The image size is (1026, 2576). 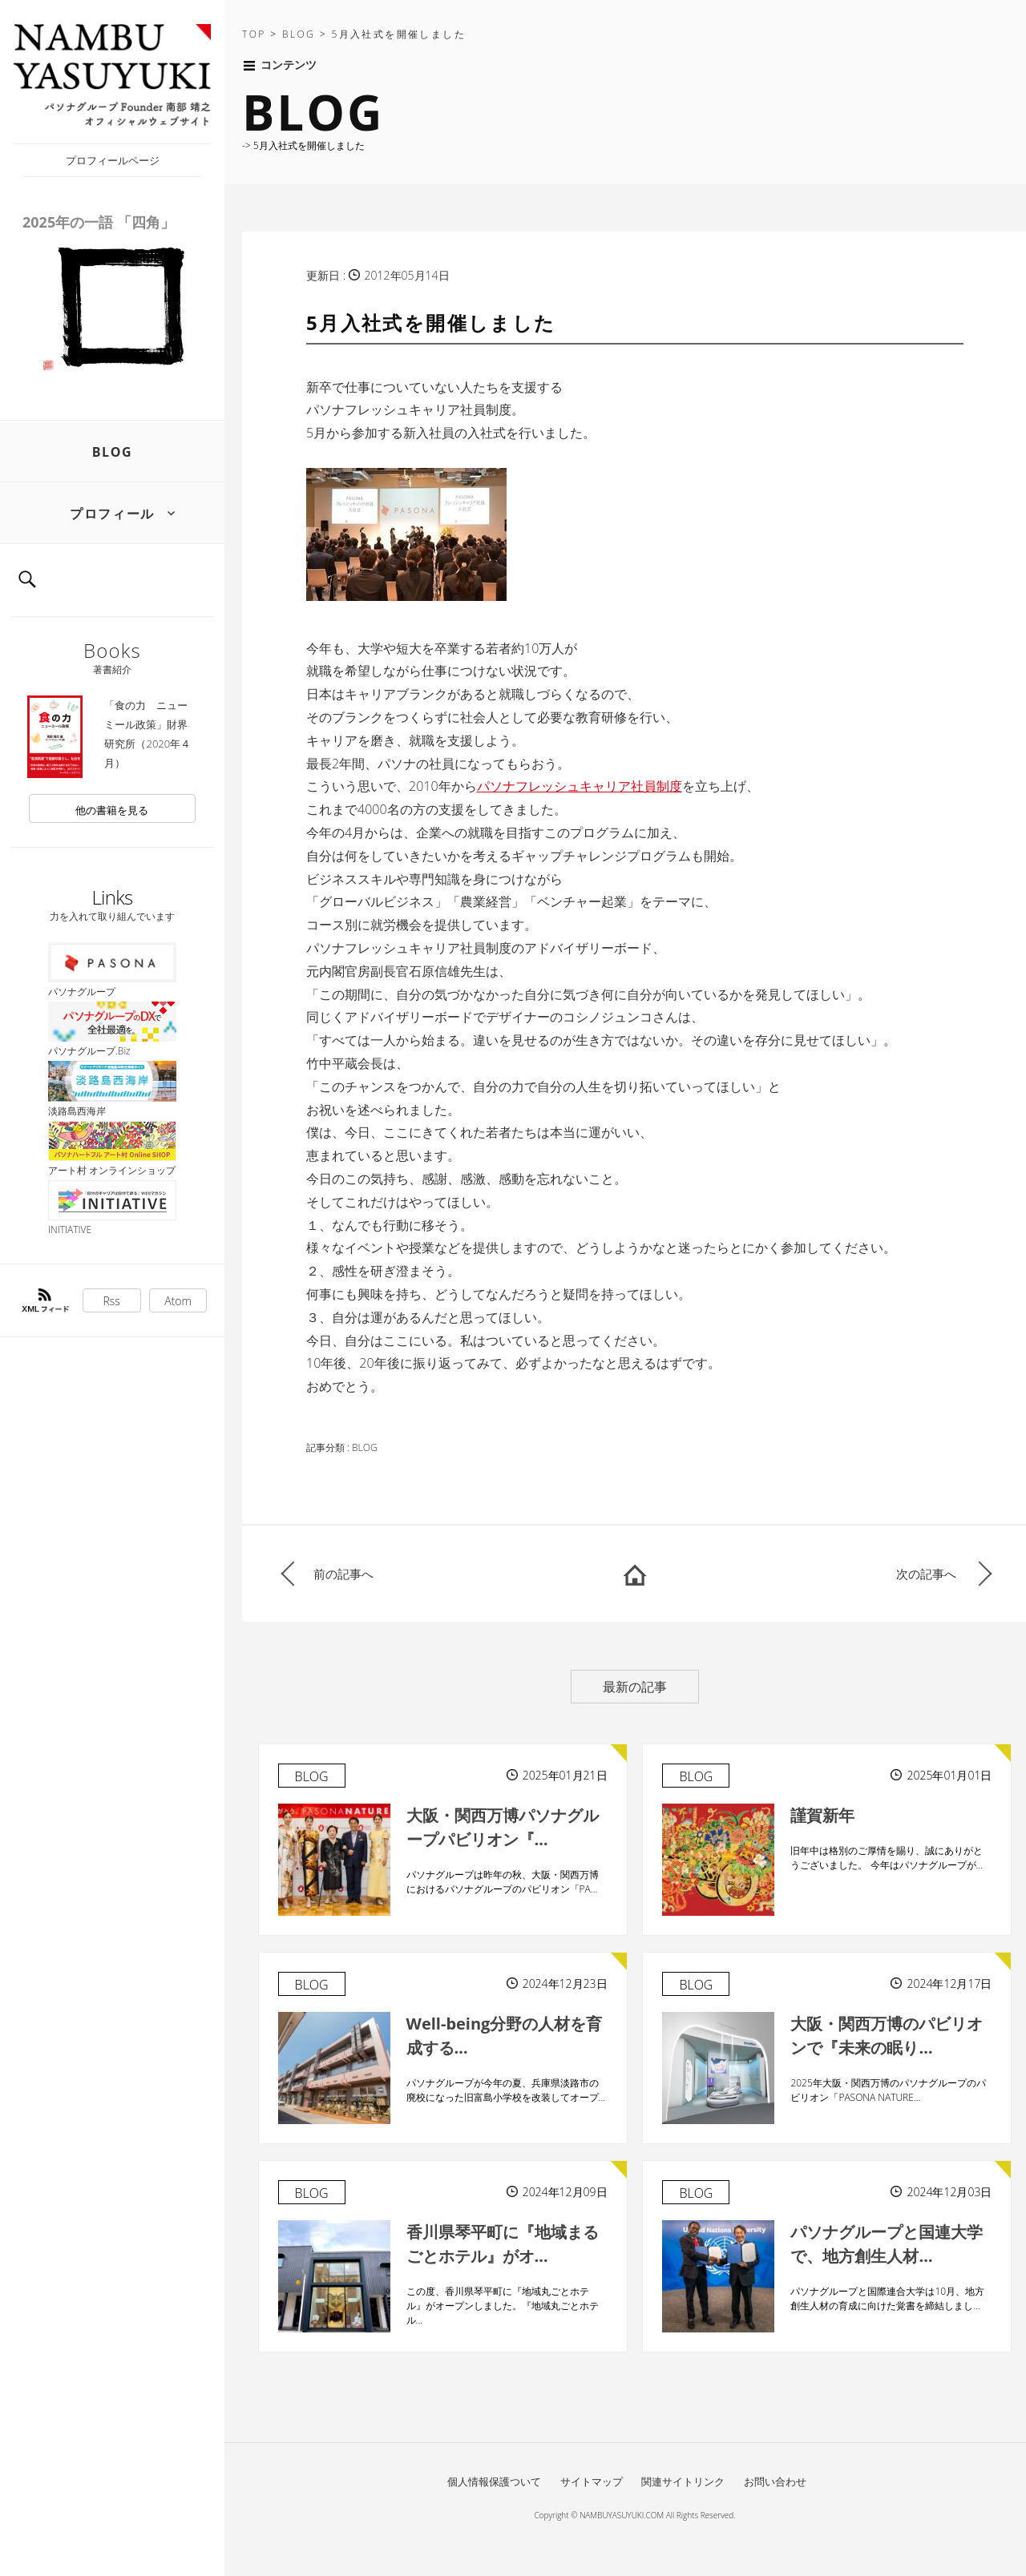 What do you see at coordinates (112, 513) in the screenshot?
I see `プロフィール` at bounding box center [112, 513].